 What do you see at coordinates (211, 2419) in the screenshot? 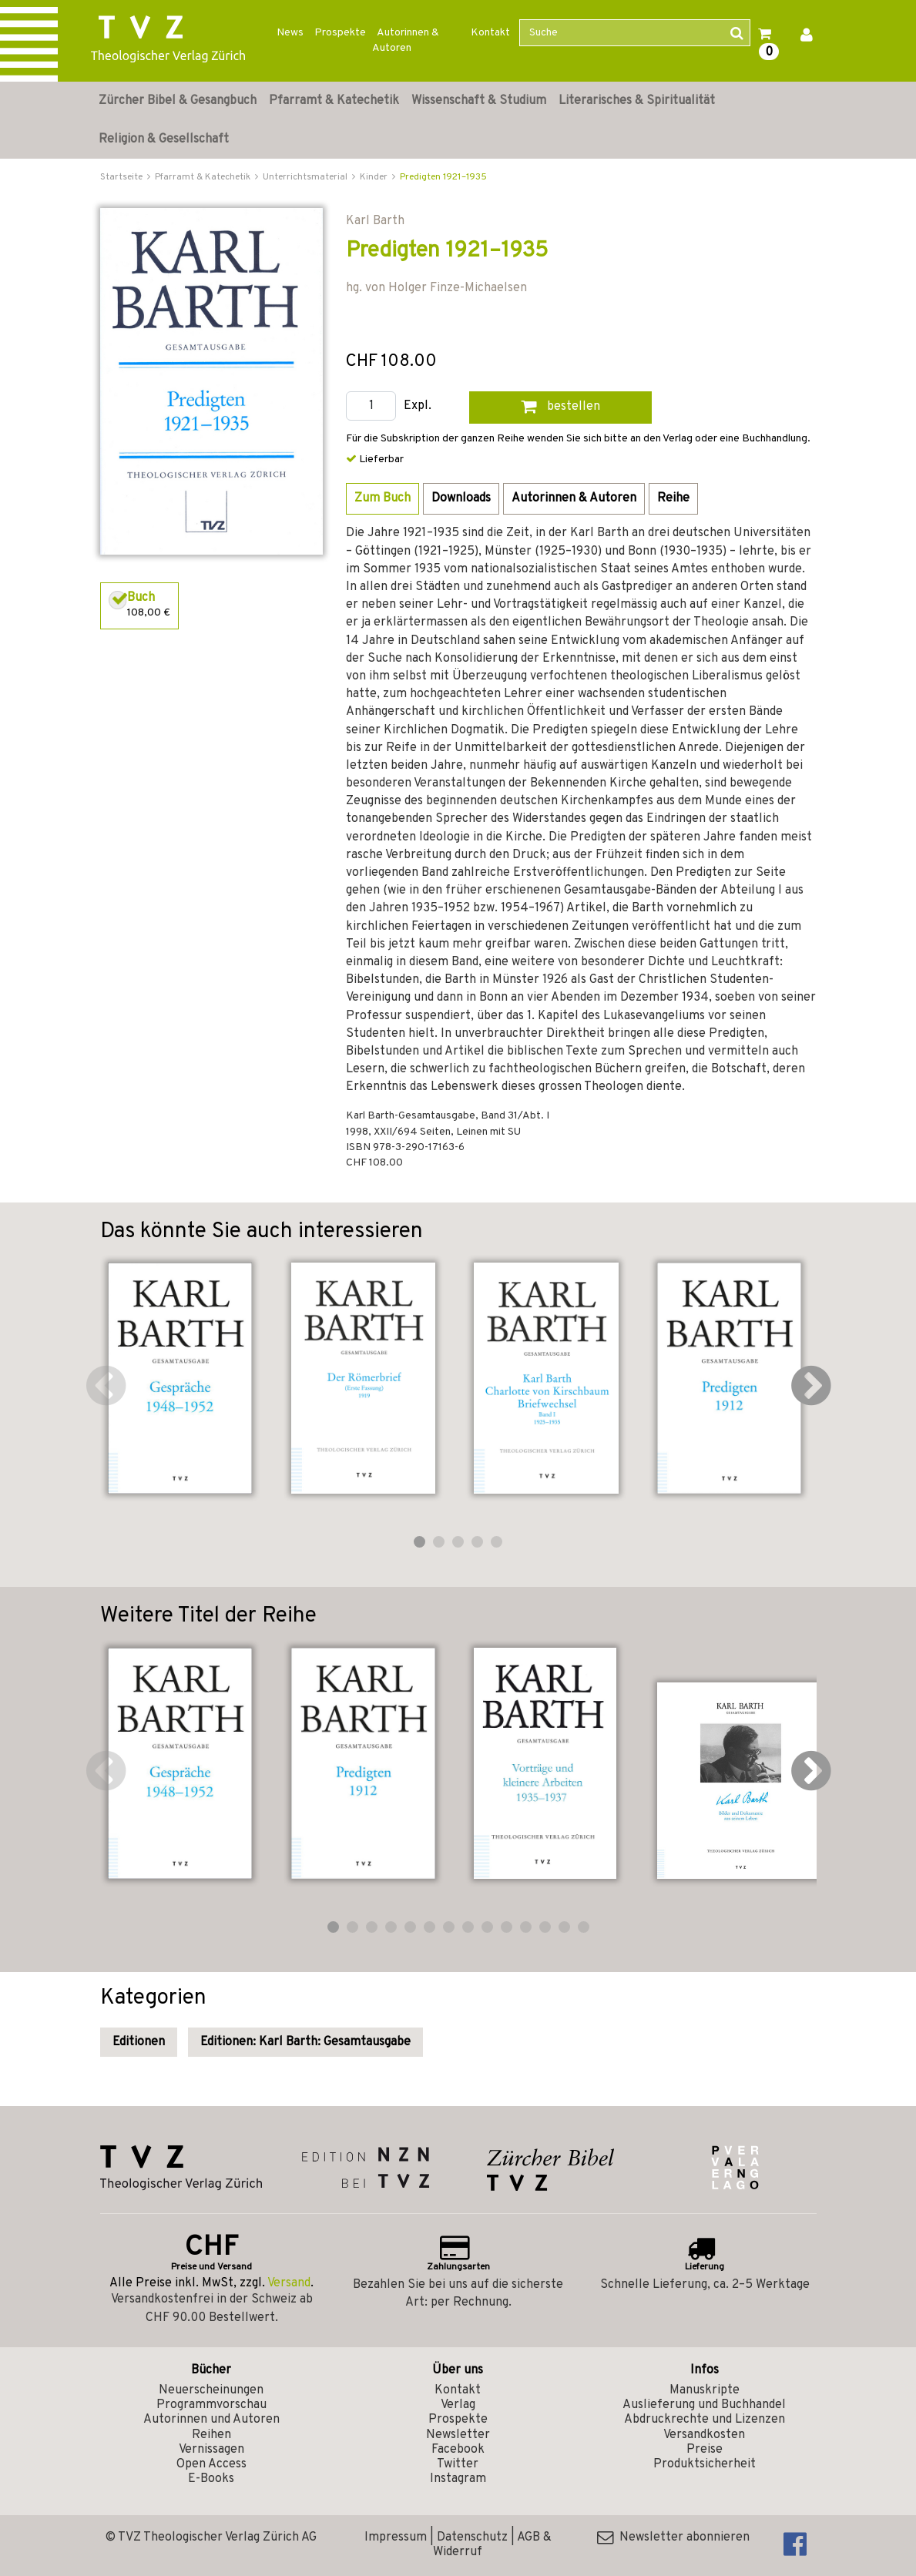
I see `Autorinnen und Autoren` at bounding box center [211, 2419].